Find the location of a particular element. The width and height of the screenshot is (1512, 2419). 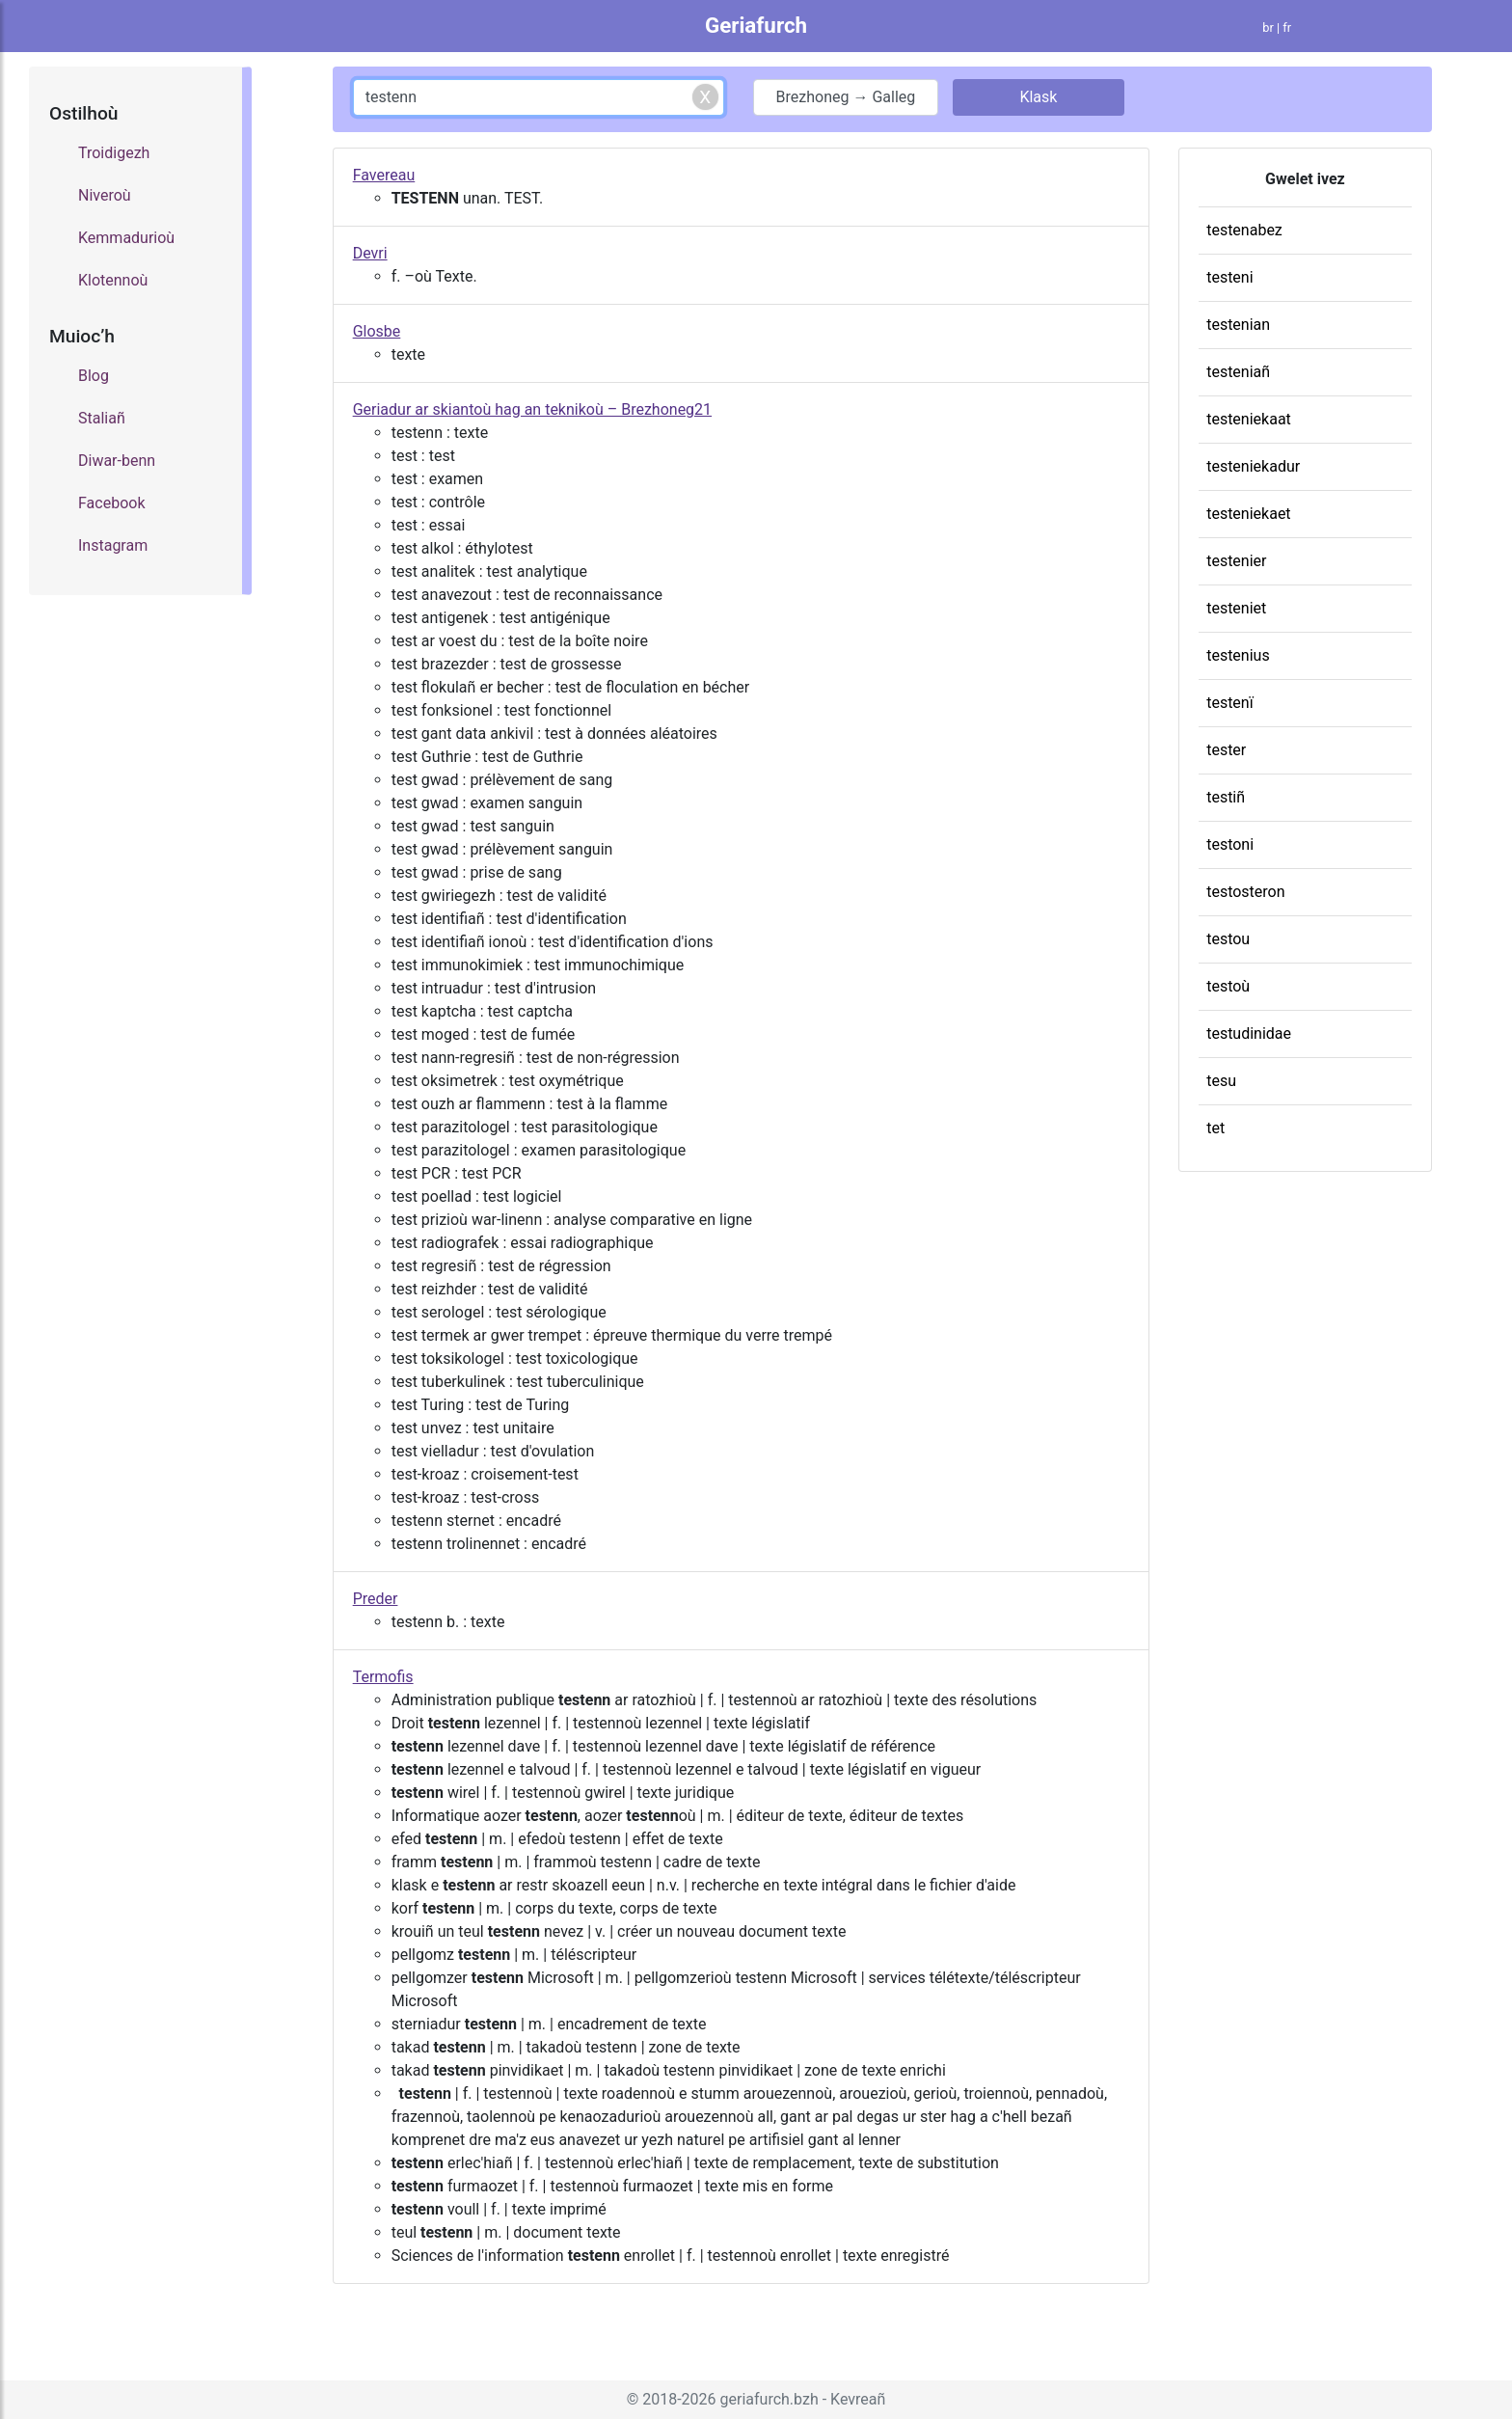

Kemmadurioù is located at coordinates (126, 238).